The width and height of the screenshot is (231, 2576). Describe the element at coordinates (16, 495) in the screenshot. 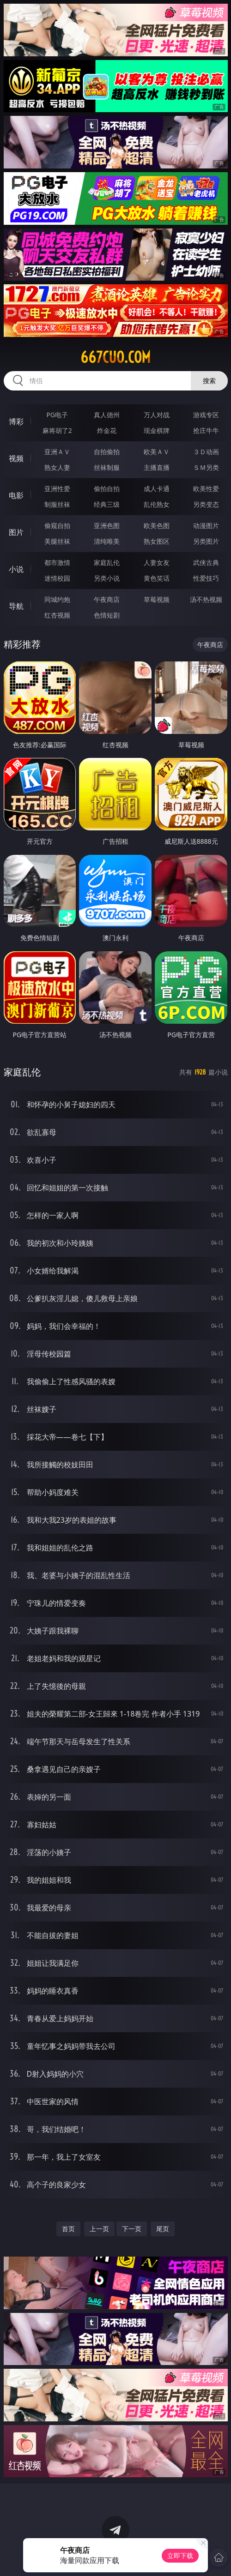

I see `电影` at that location.